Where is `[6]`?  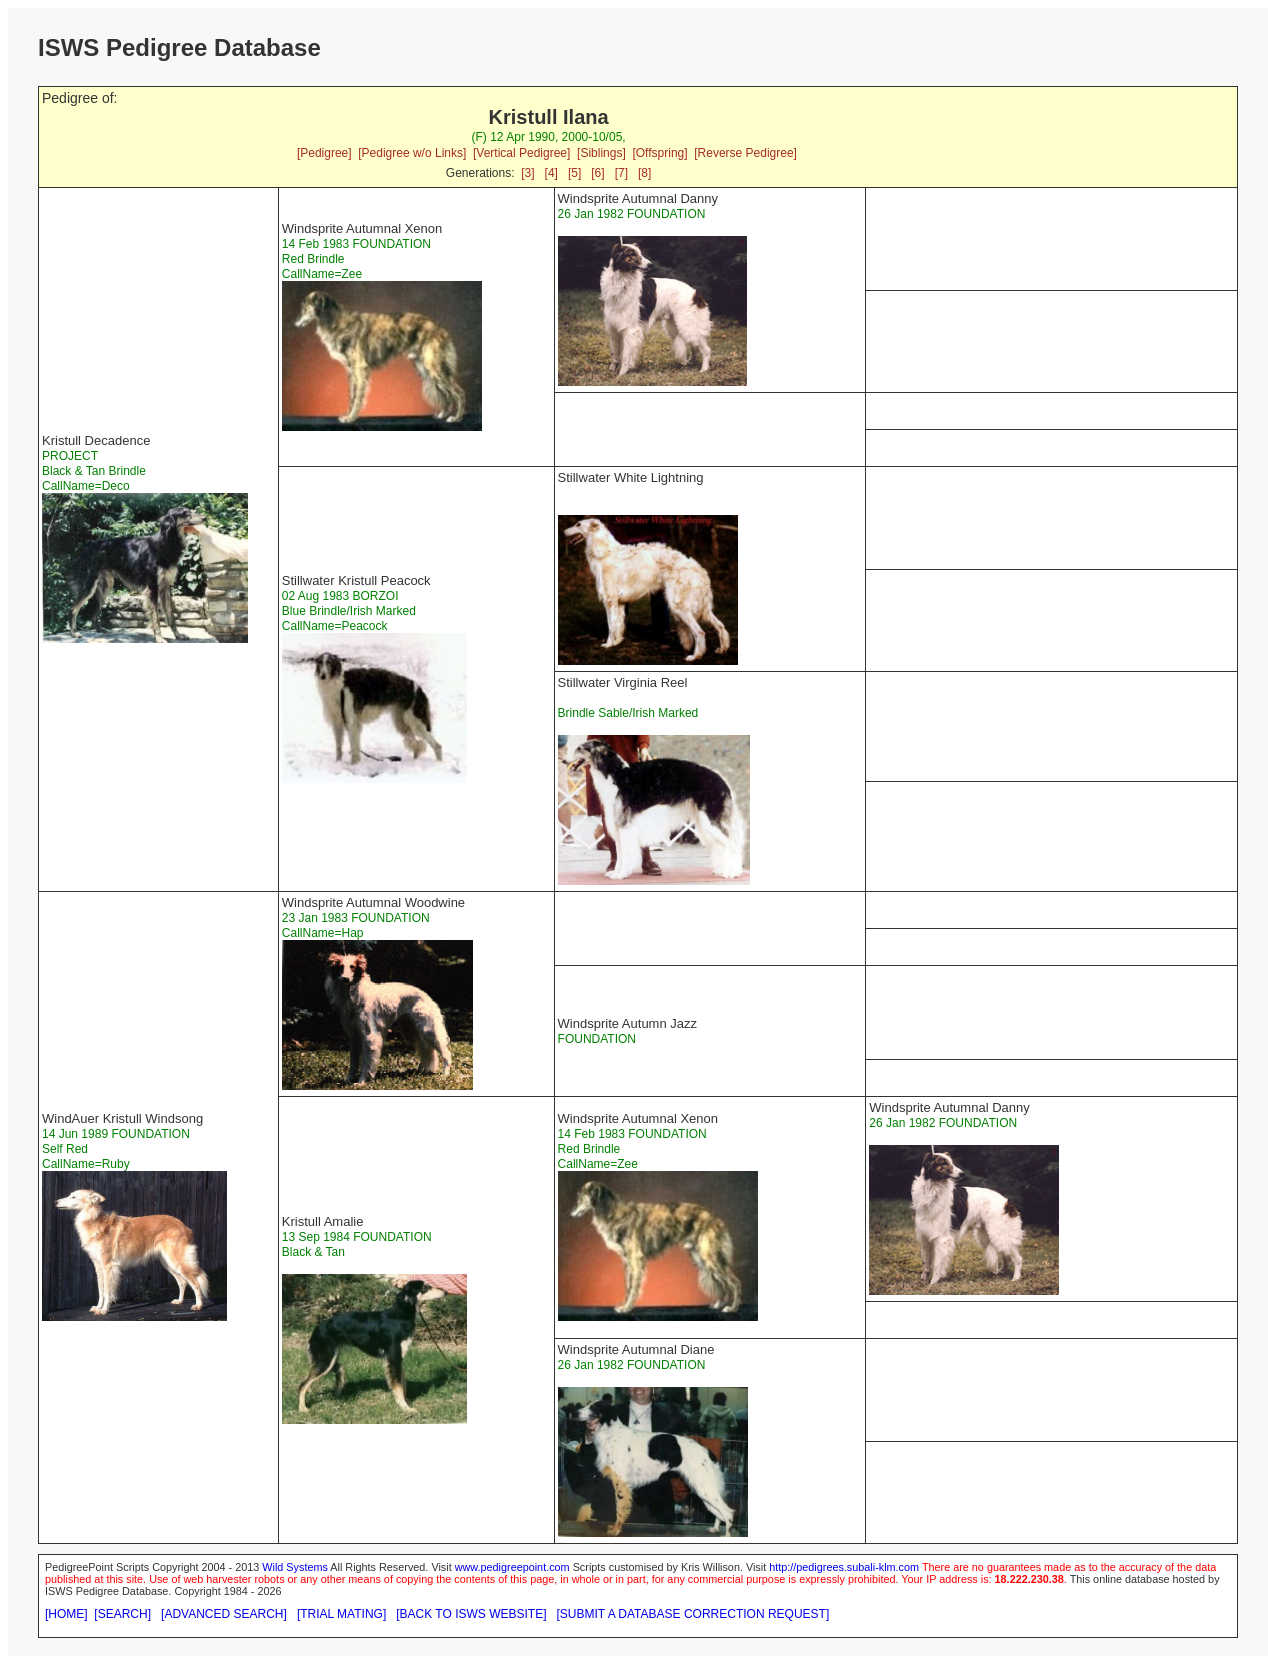 [6] is located at coordinates (597, 173).